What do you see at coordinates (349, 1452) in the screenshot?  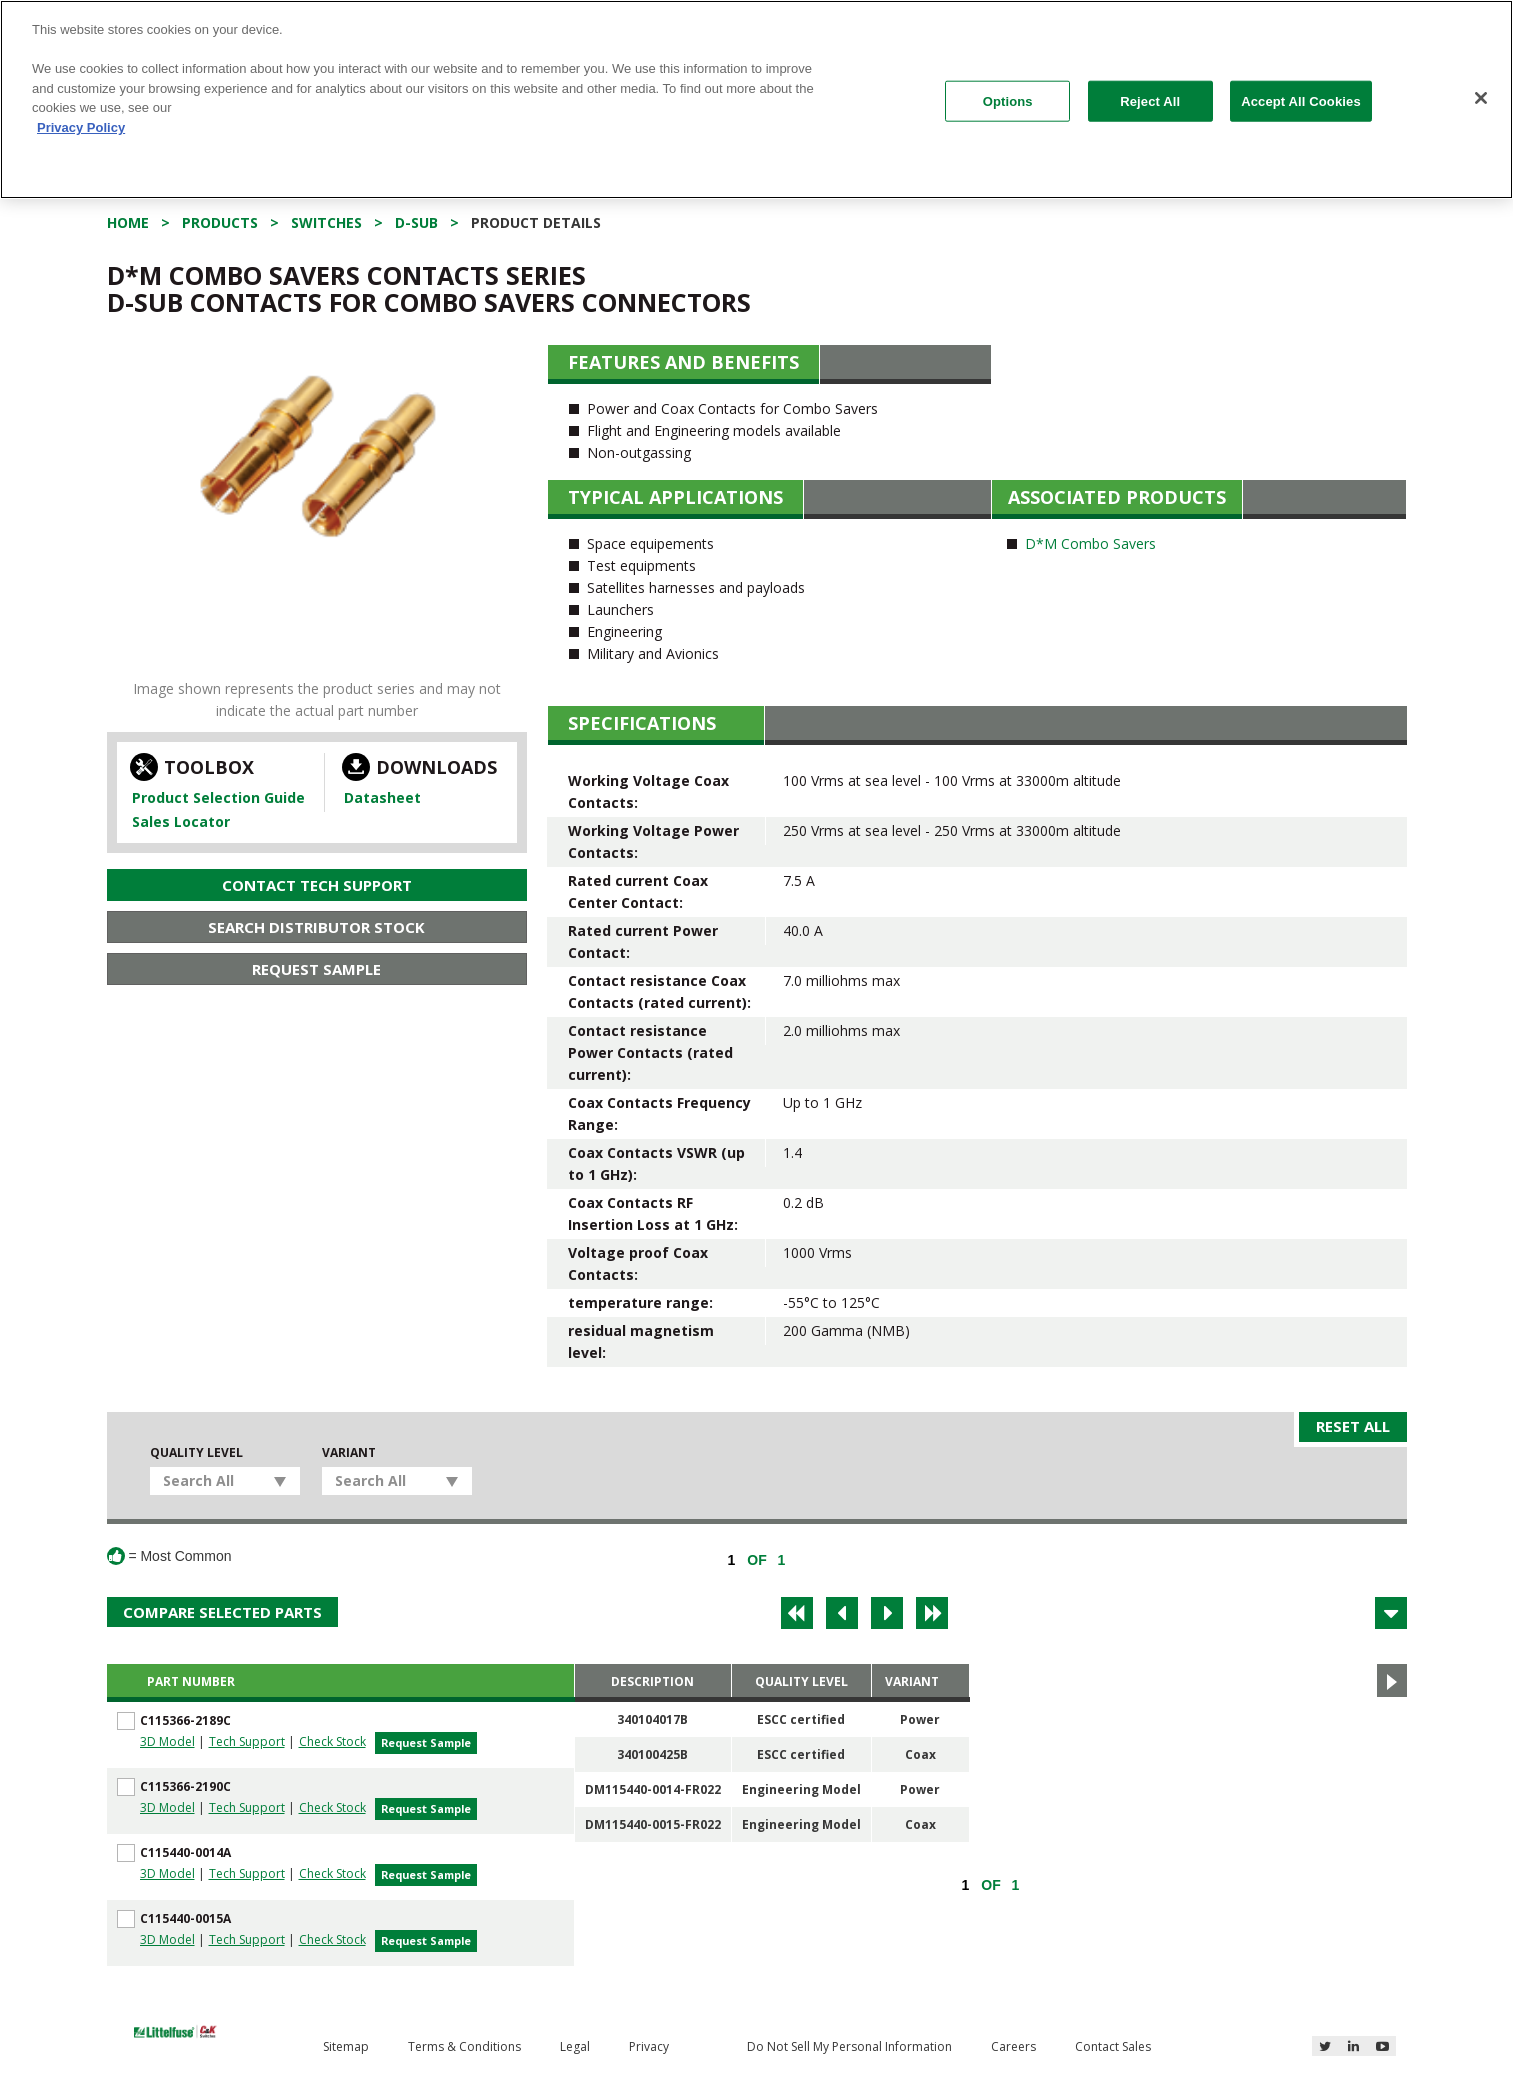 I see `Variant` at bounding box center [349, 1452].